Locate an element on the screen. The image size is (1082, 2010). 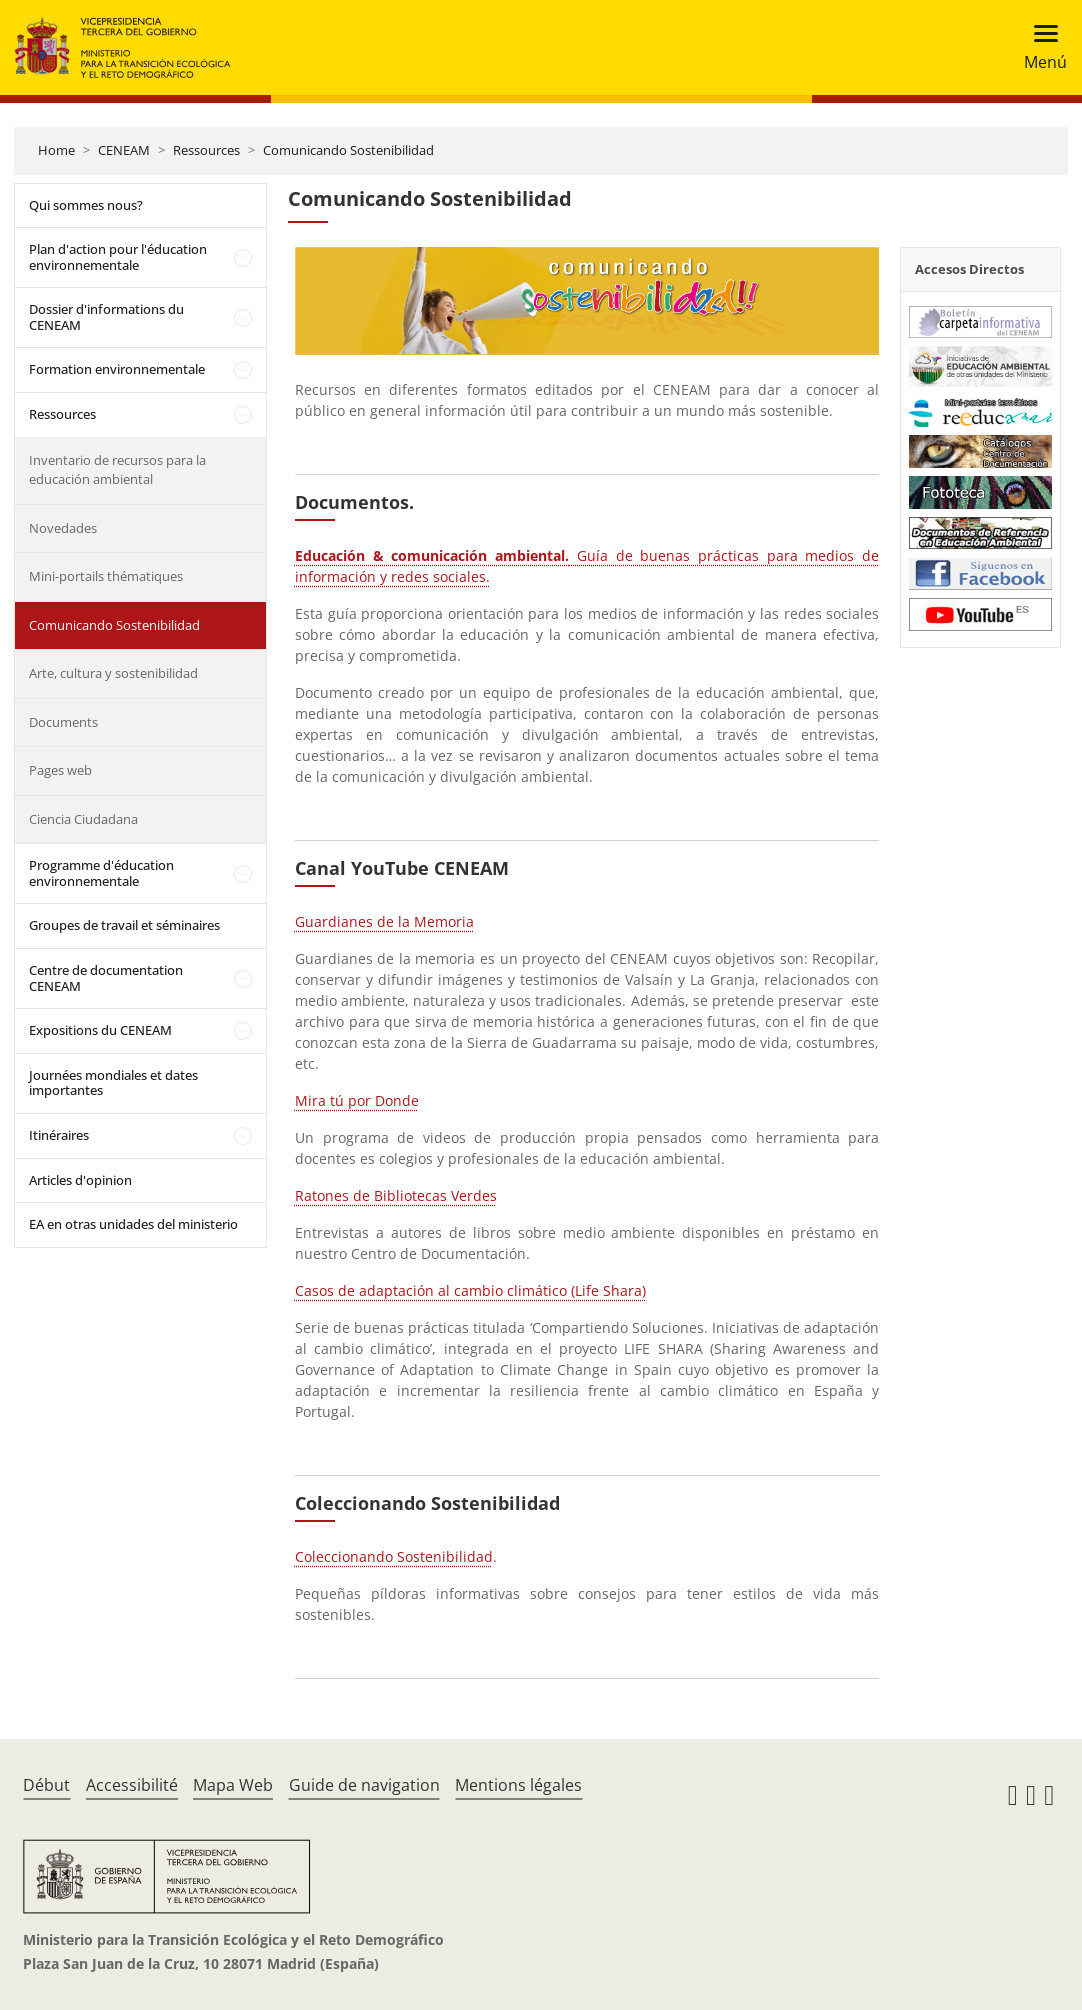
Articles d'opinion is located at coordinates (80, 1180).